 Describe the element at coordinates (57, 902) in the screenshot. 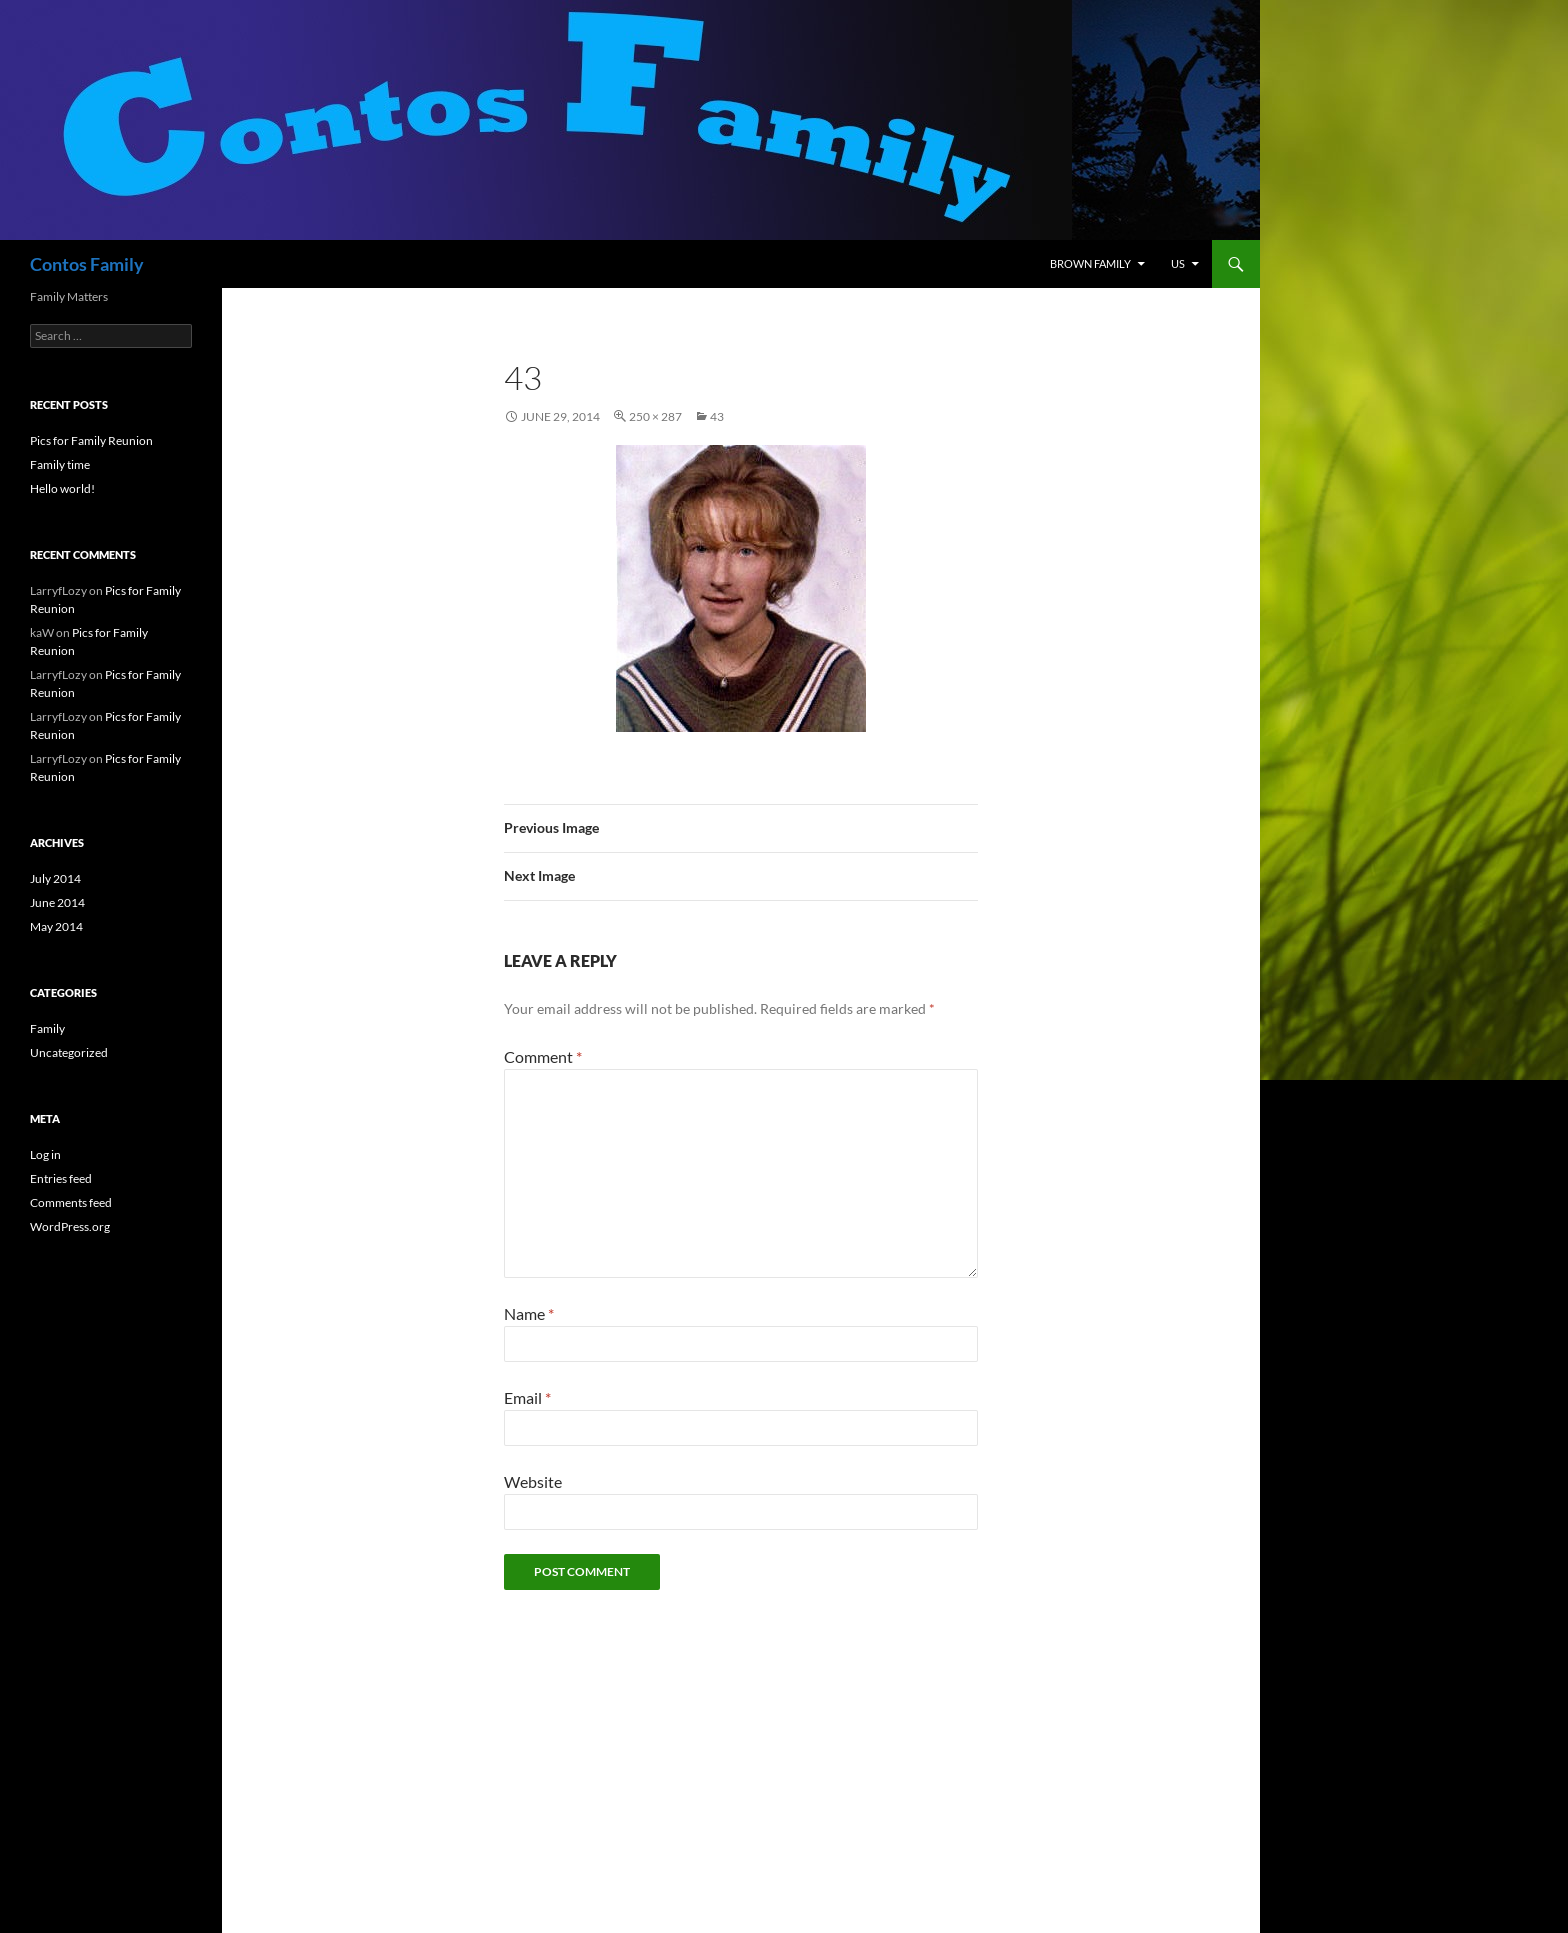

I see `June 2014` at that location.